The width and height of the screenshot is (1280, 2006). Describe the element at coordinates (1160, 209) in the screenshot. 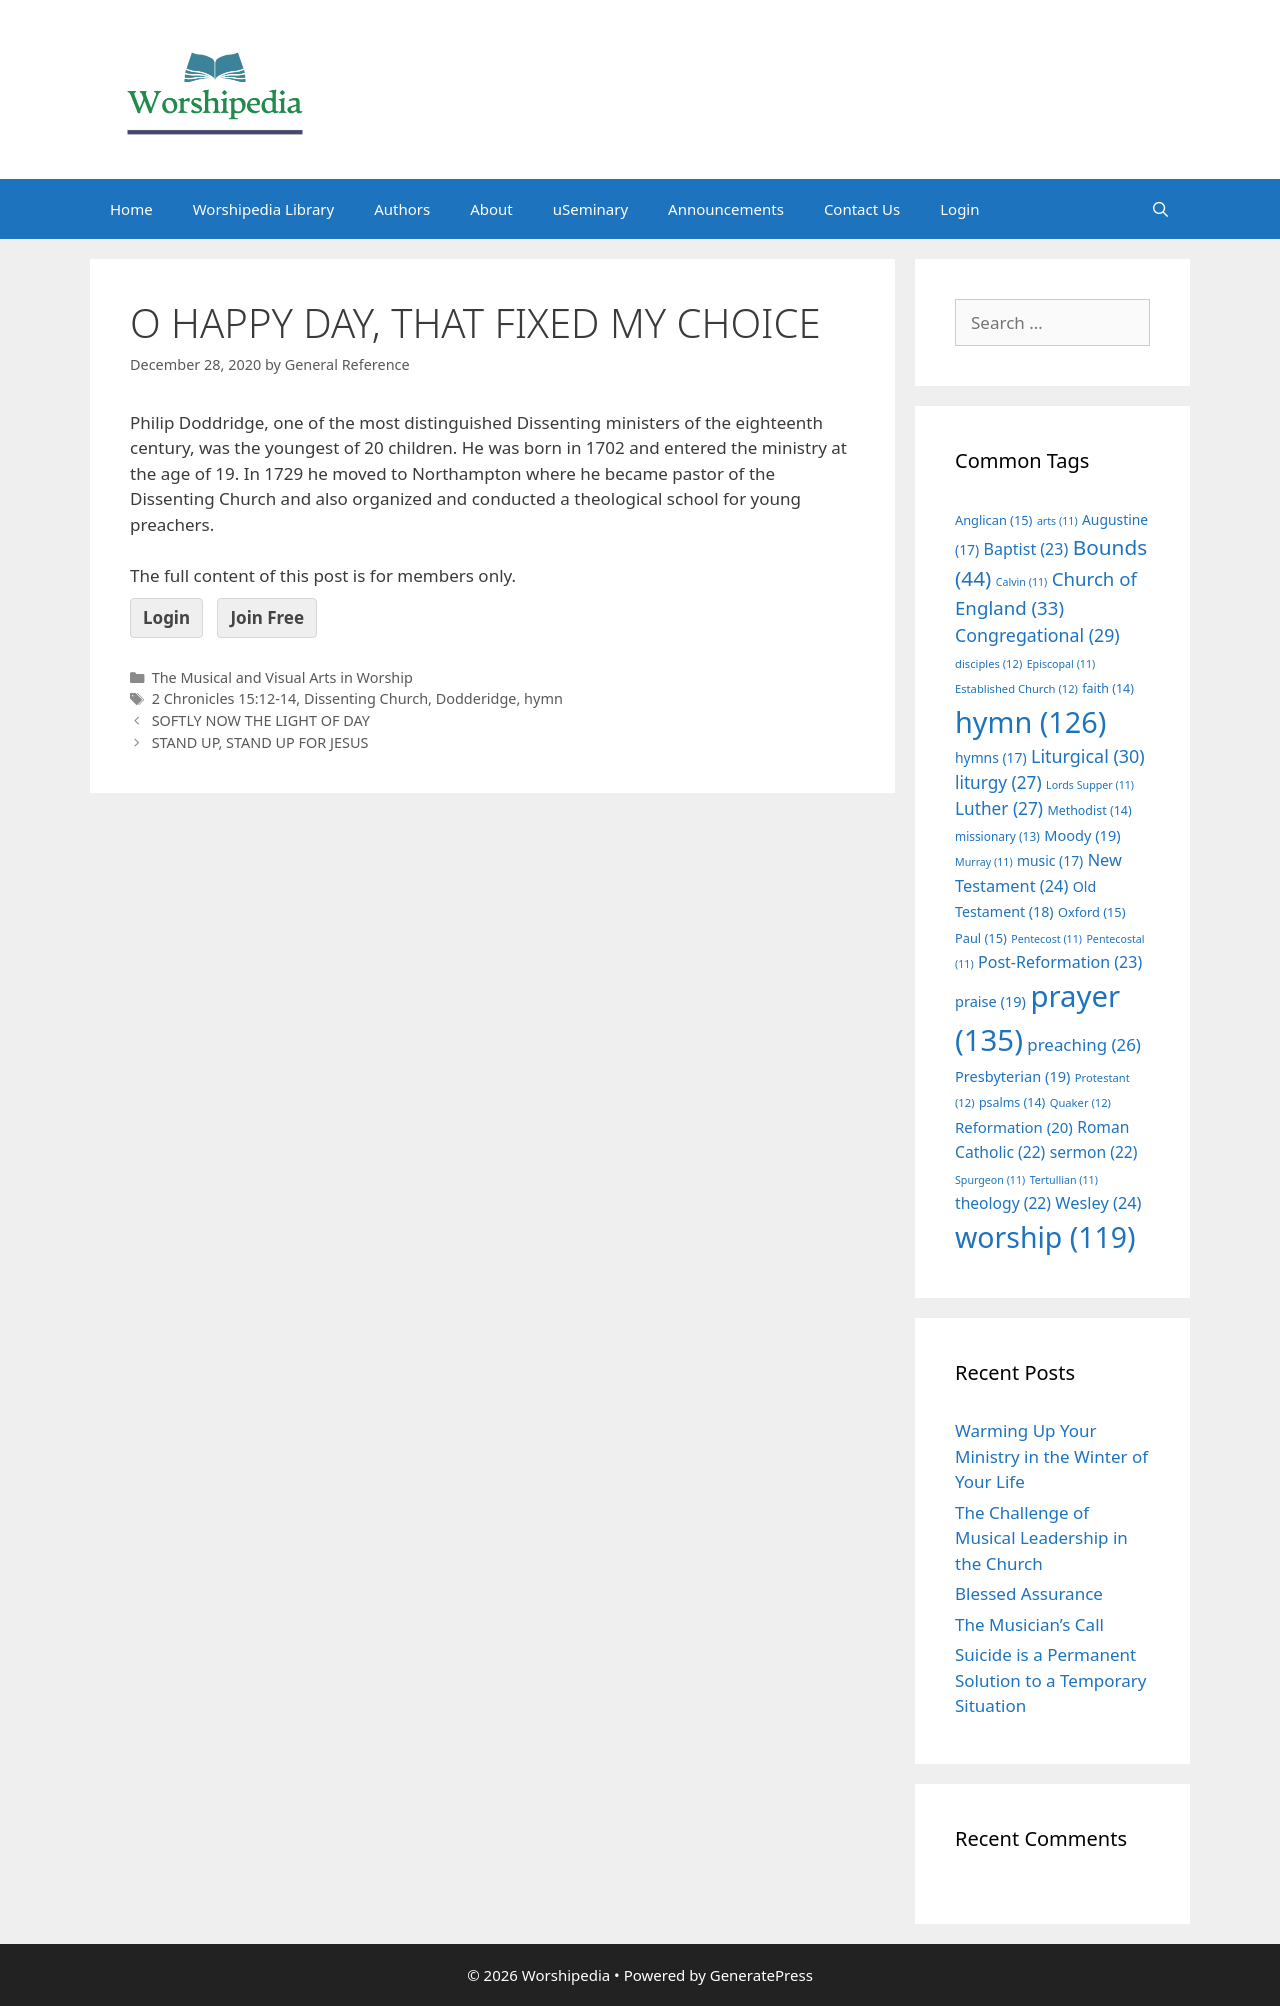

I see `[Open Search Bar]` at that location.